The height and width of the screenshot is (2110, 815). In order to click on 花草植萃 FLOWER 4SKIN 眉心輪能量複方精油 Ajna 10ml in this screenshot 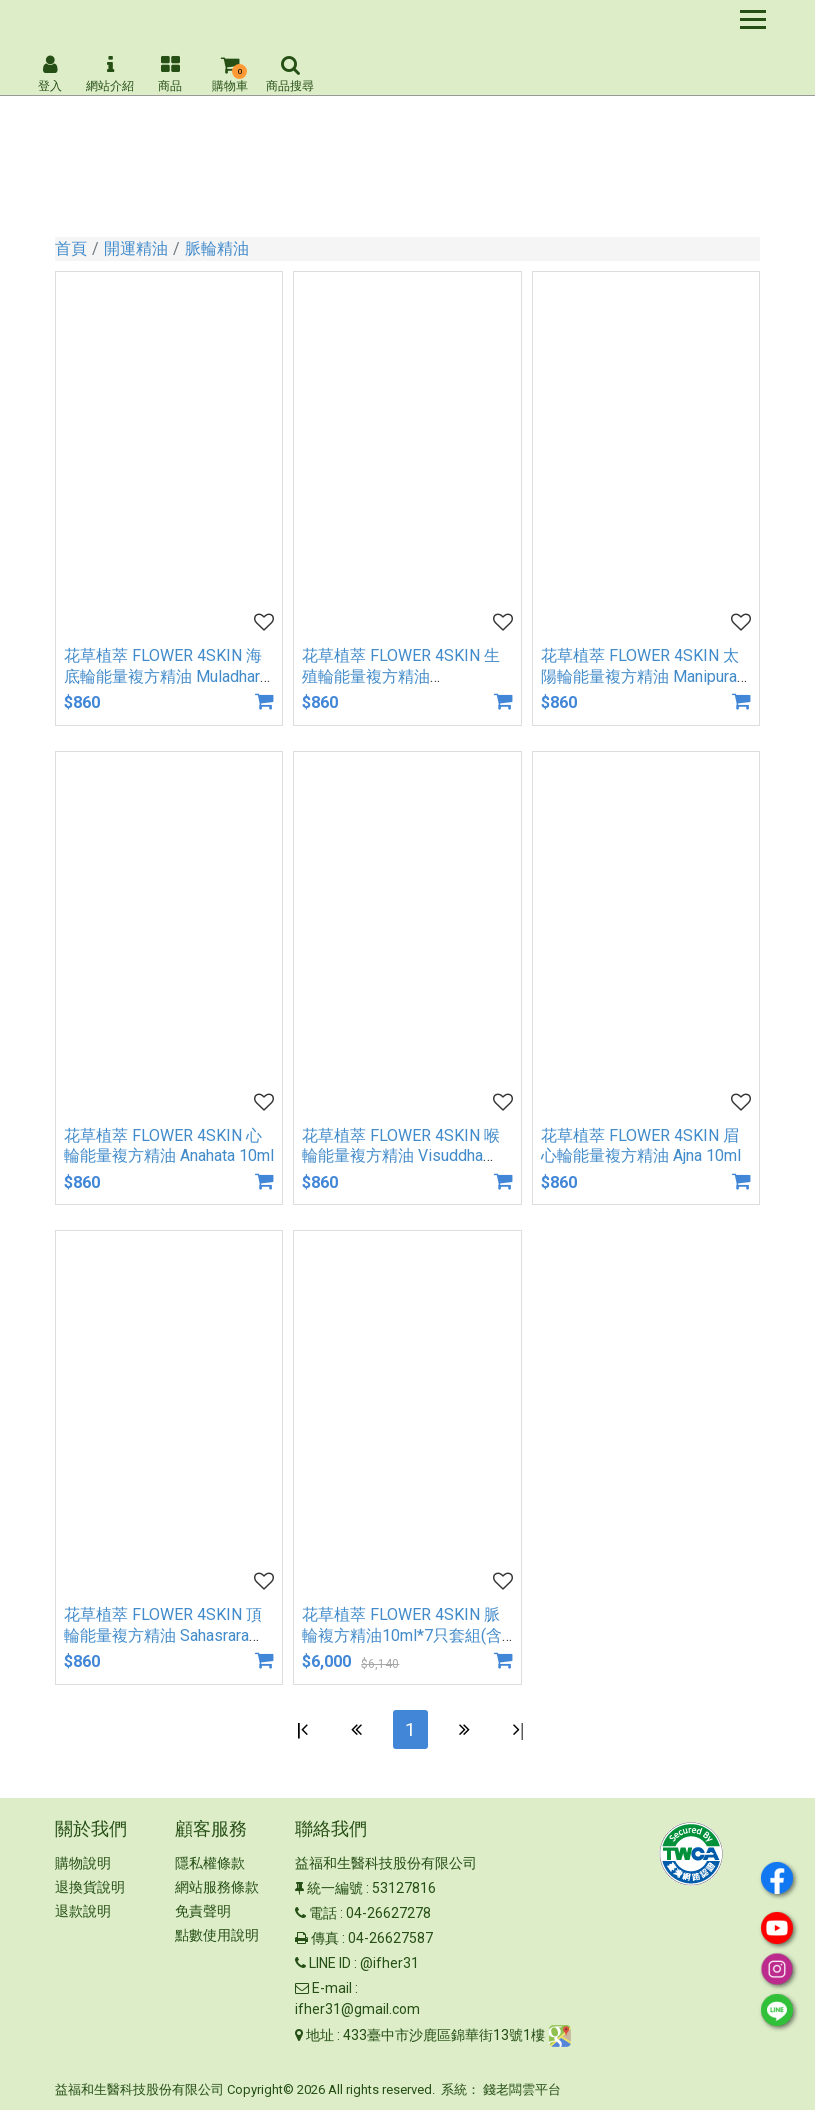, I will do `click(641, 1146)`.